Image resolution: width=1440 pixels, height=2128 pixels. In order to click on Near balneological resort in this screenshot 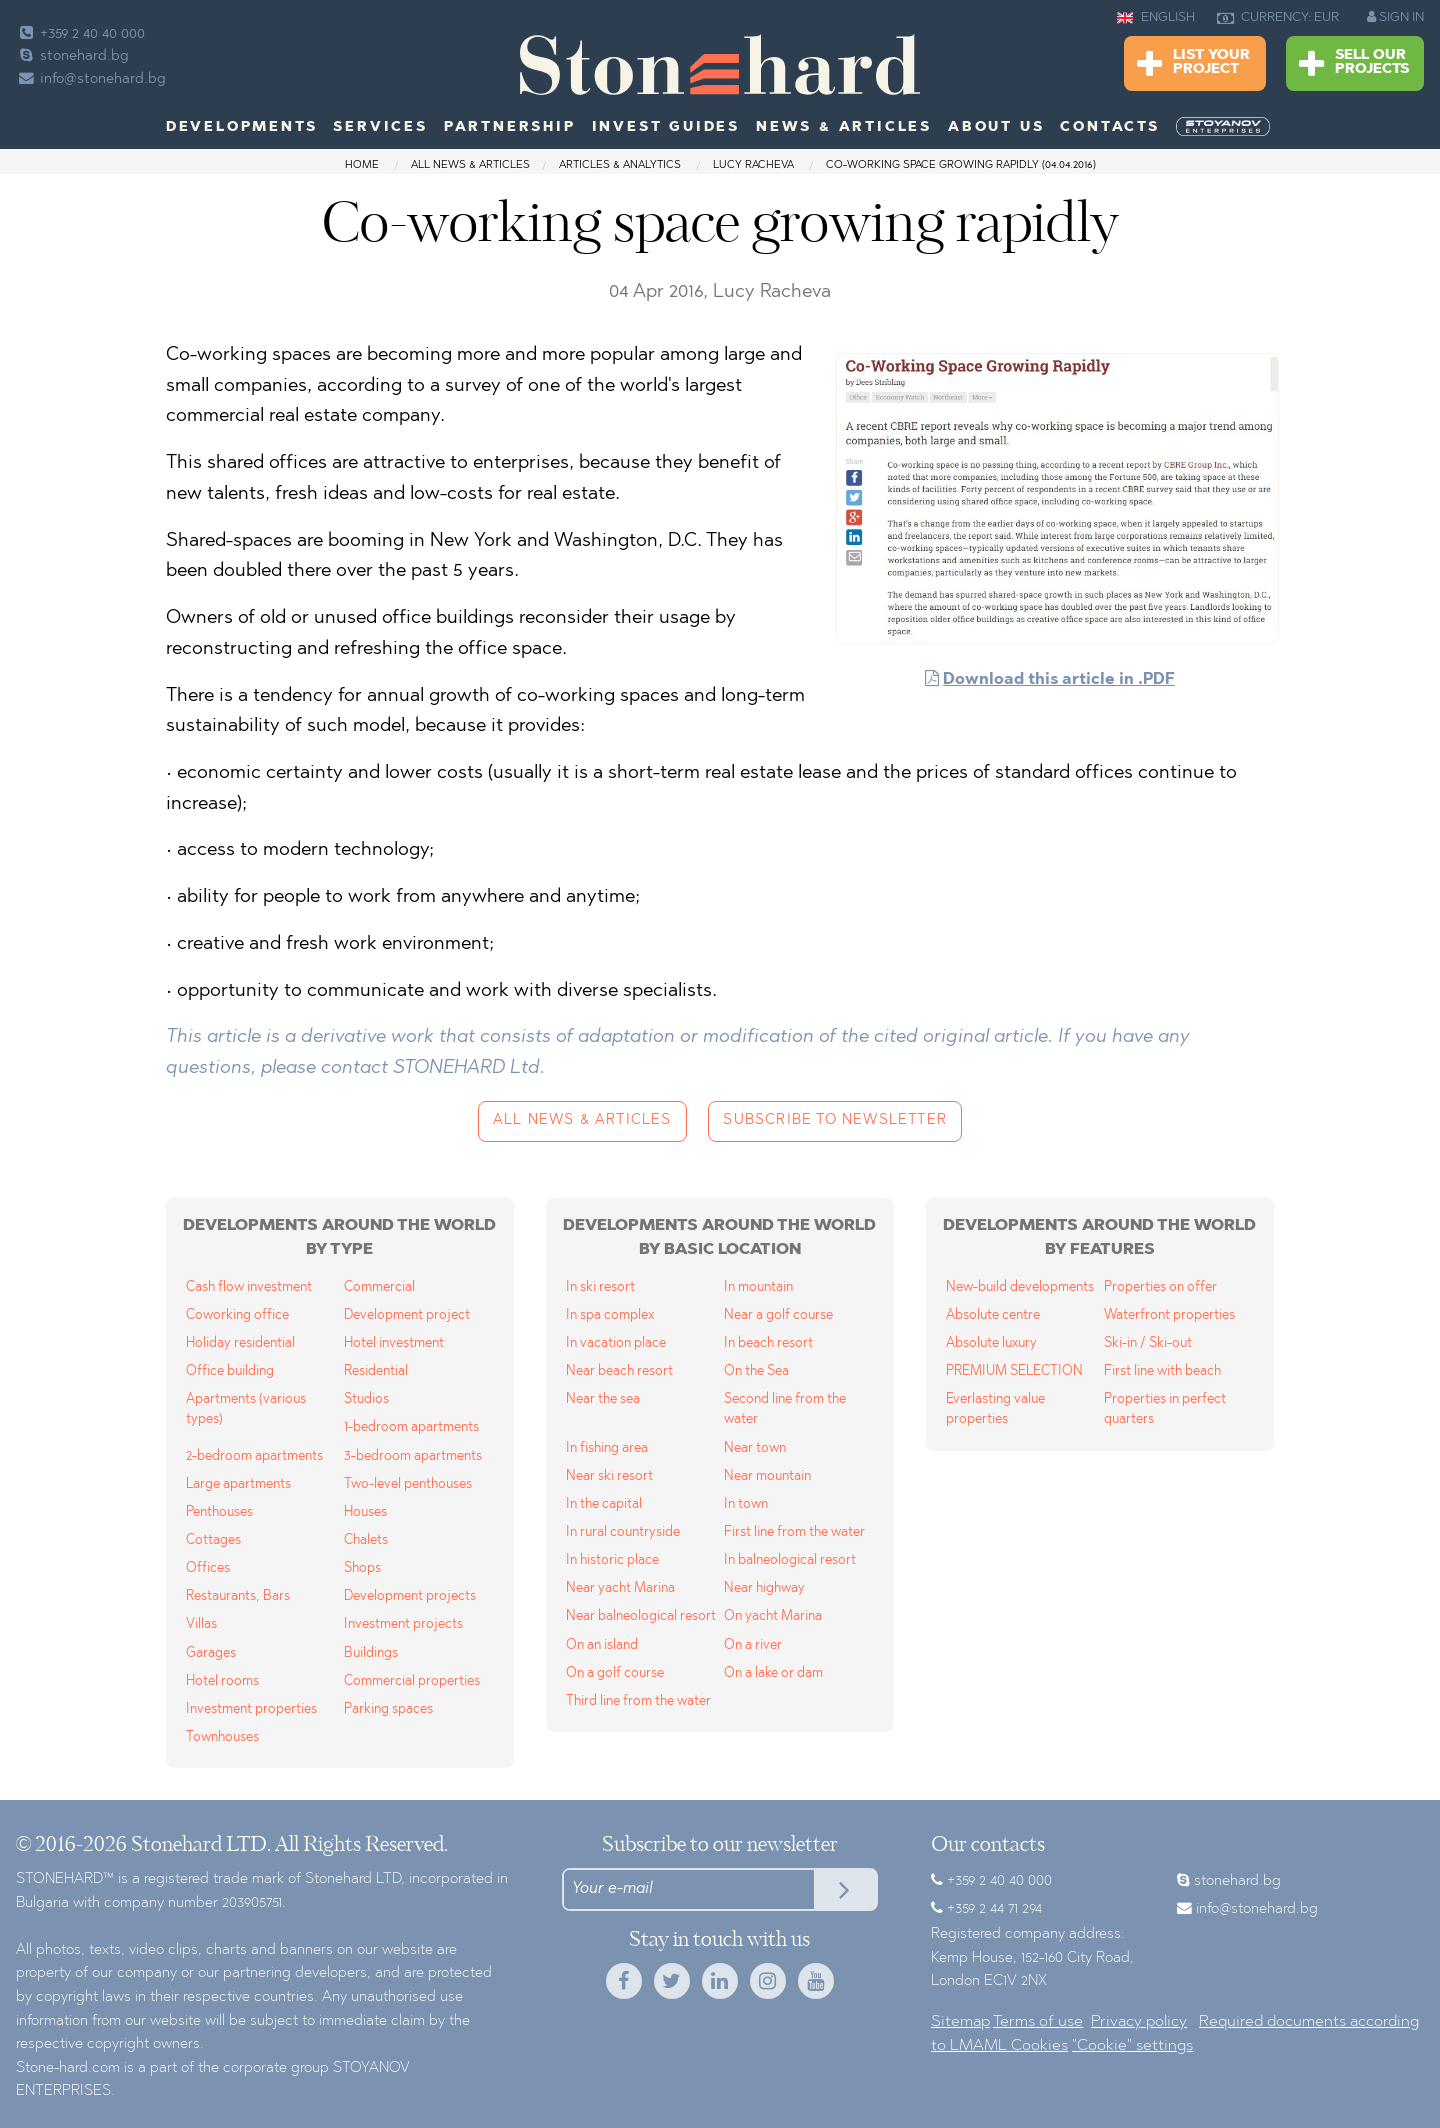, I will do `click(641, 1616)`.